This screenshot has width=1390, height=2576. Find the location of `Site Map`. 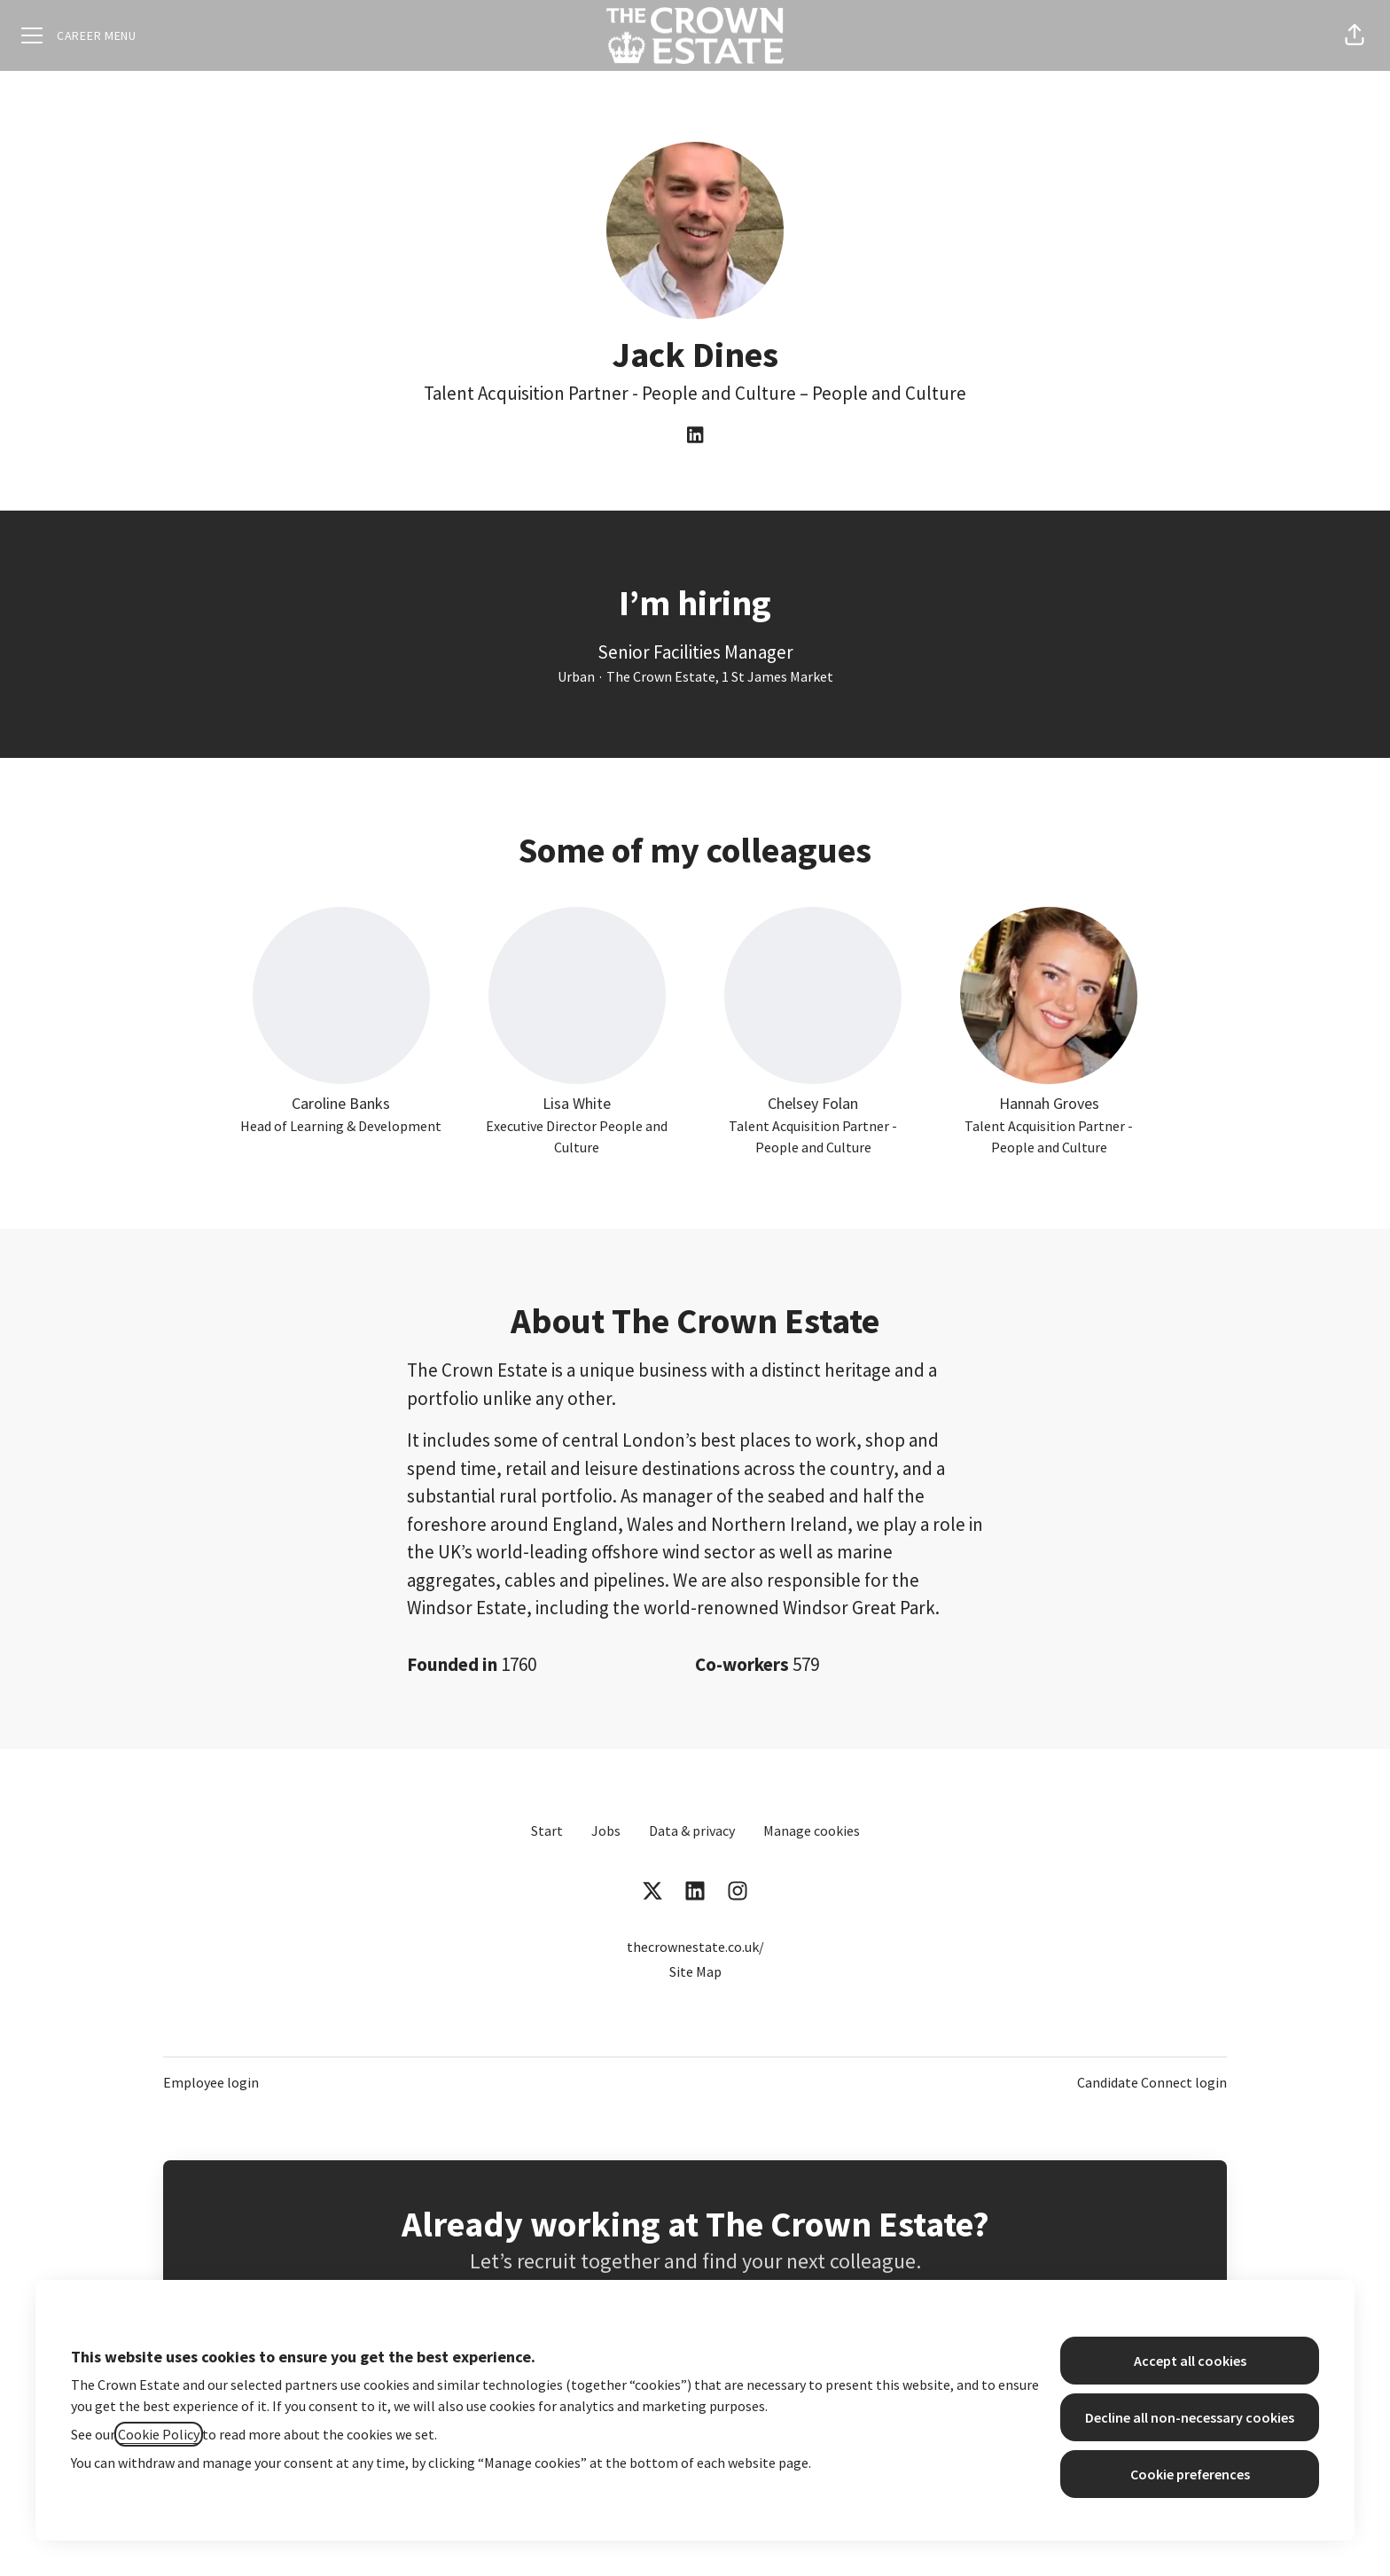

Site Map is located at coordinates (695, 1971).